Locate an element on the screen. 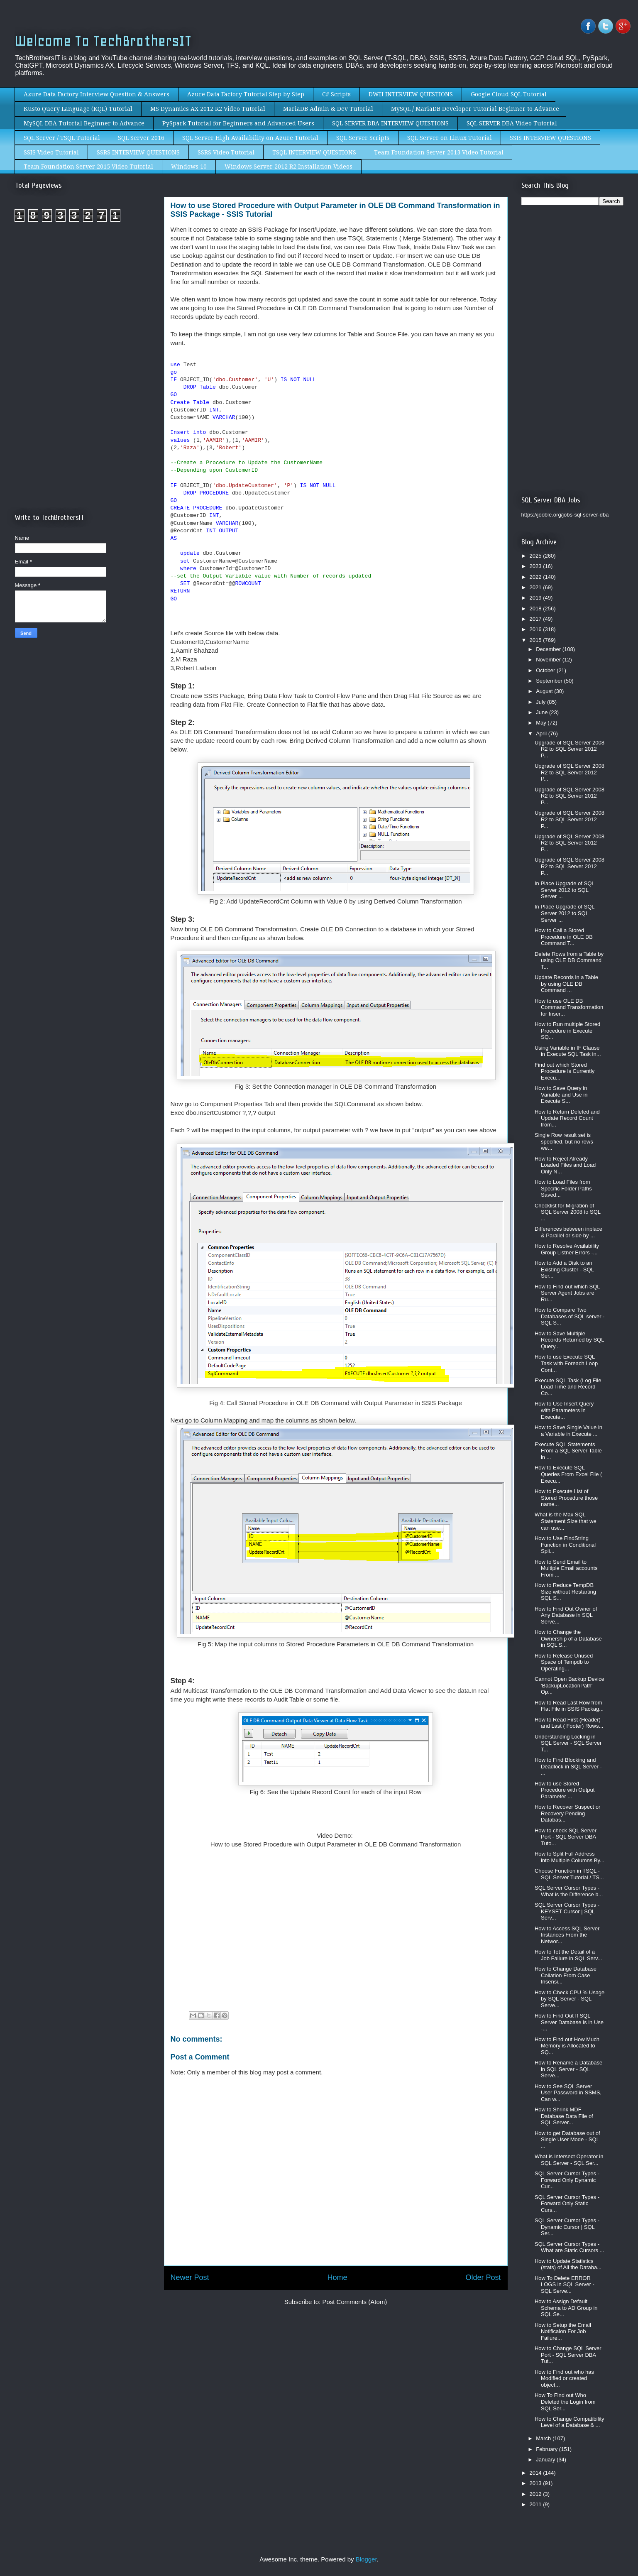 This screenshot has width=638, height=2576. Team Foundation Server 2013 Video Tutorial is located at coordinates (439, 152).